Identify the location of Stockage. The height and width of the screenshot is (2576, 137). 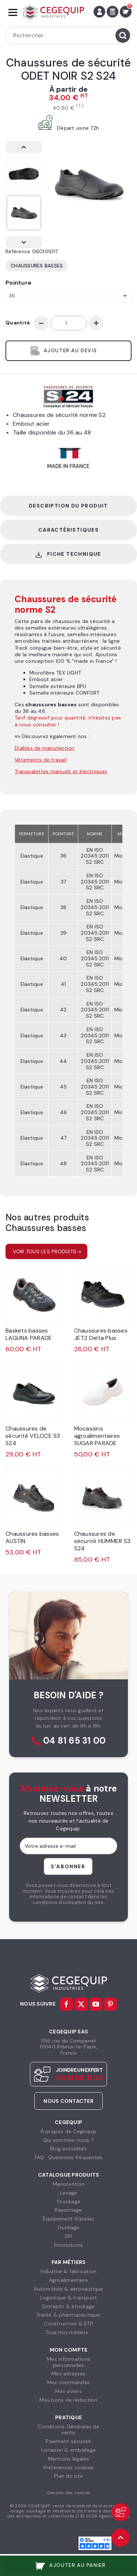
(68, 2201).